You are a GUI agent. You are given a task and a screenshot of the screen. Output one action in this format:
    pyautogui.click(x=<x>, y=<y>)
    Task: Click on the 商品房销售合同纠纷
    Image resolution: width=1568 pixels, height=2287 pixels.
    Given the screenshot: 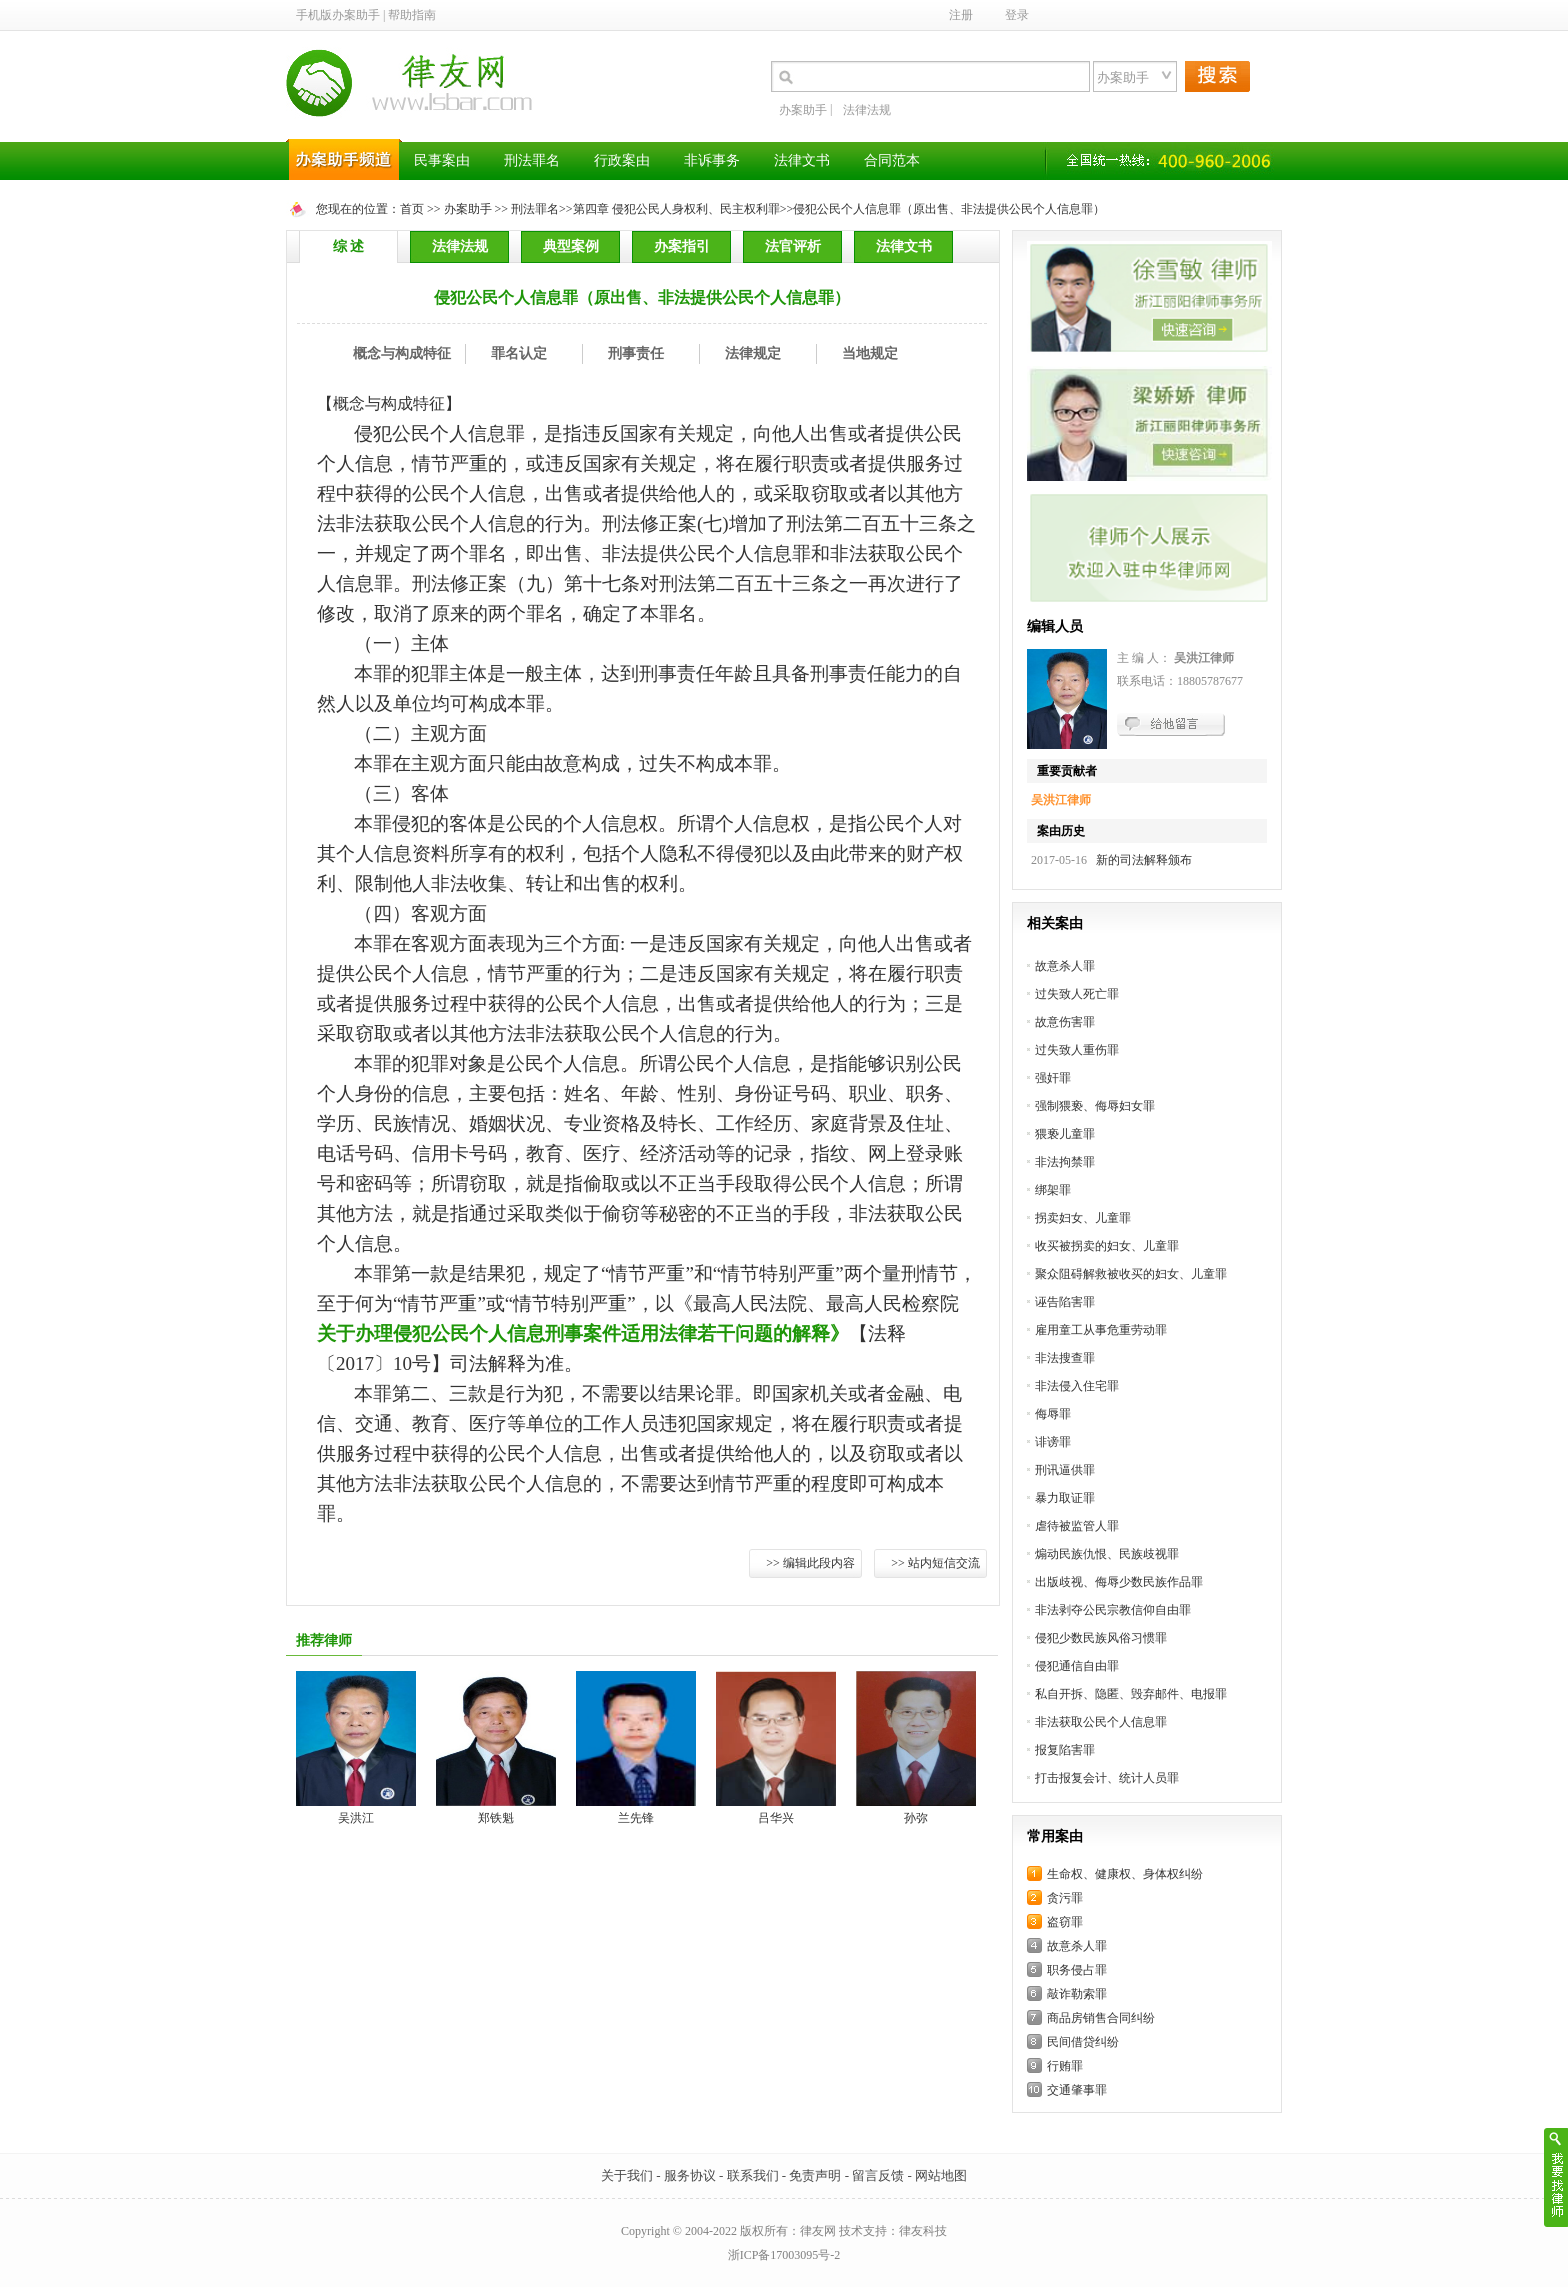 What is the action you would take?
    pyautogui.click(x=1101, y=2018)
    